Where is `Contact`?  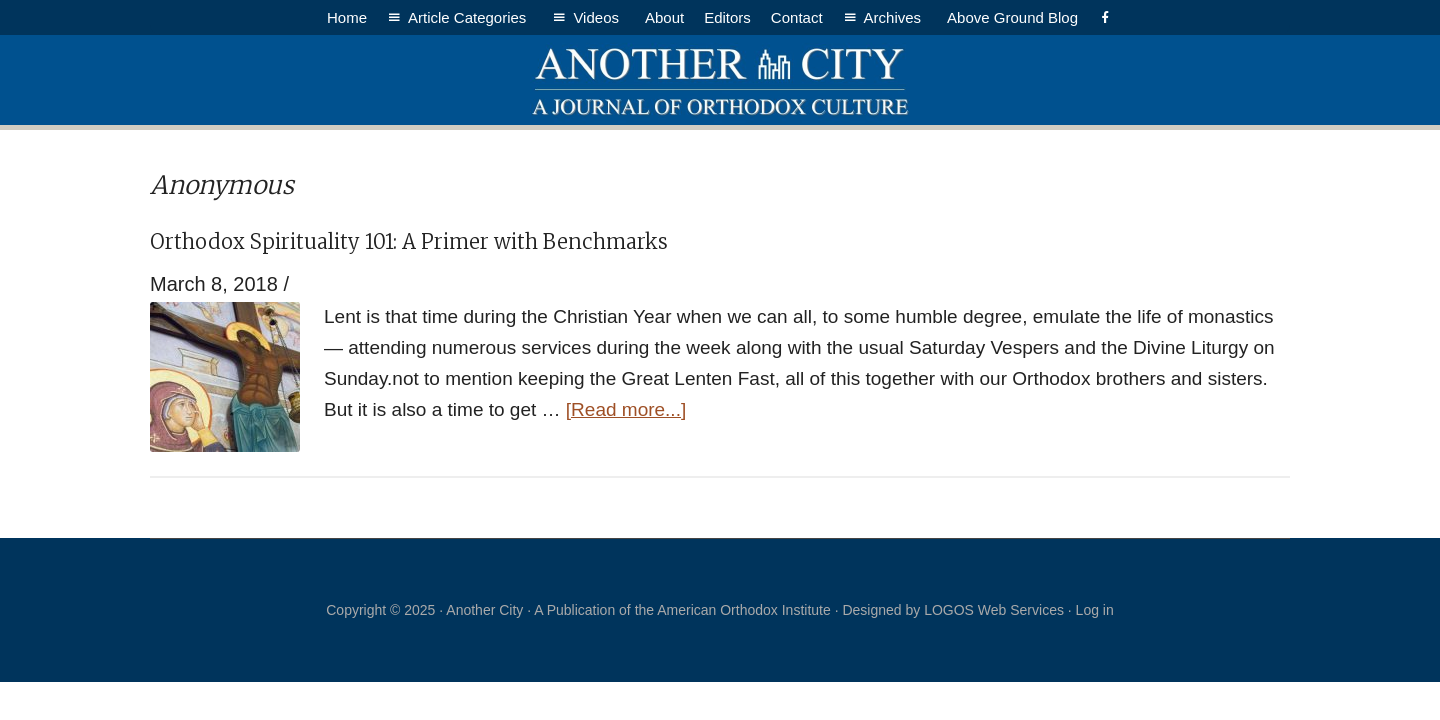 Contact is located at coordinates (797, 17).